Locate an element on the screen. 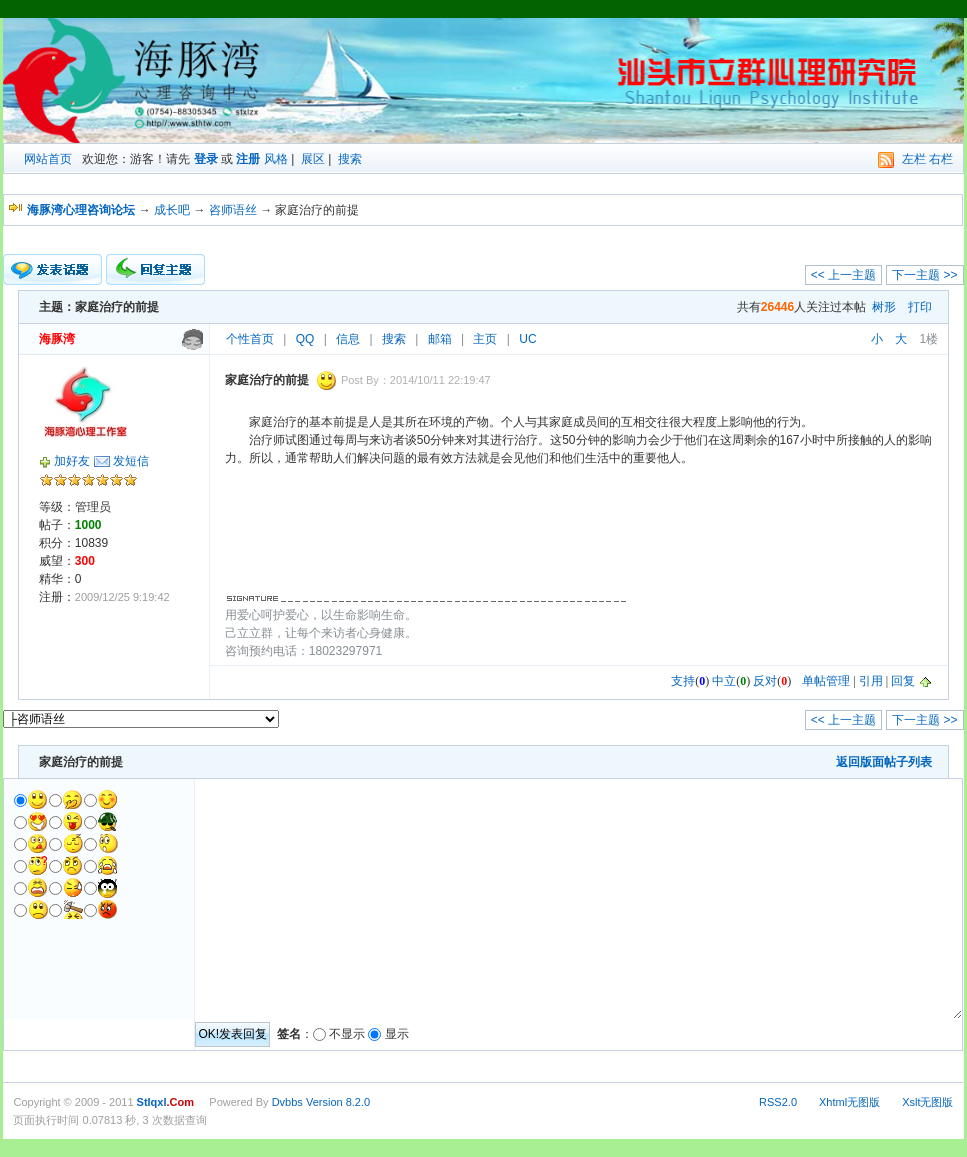  咨师语丝 is located at coordinates (233, 210).